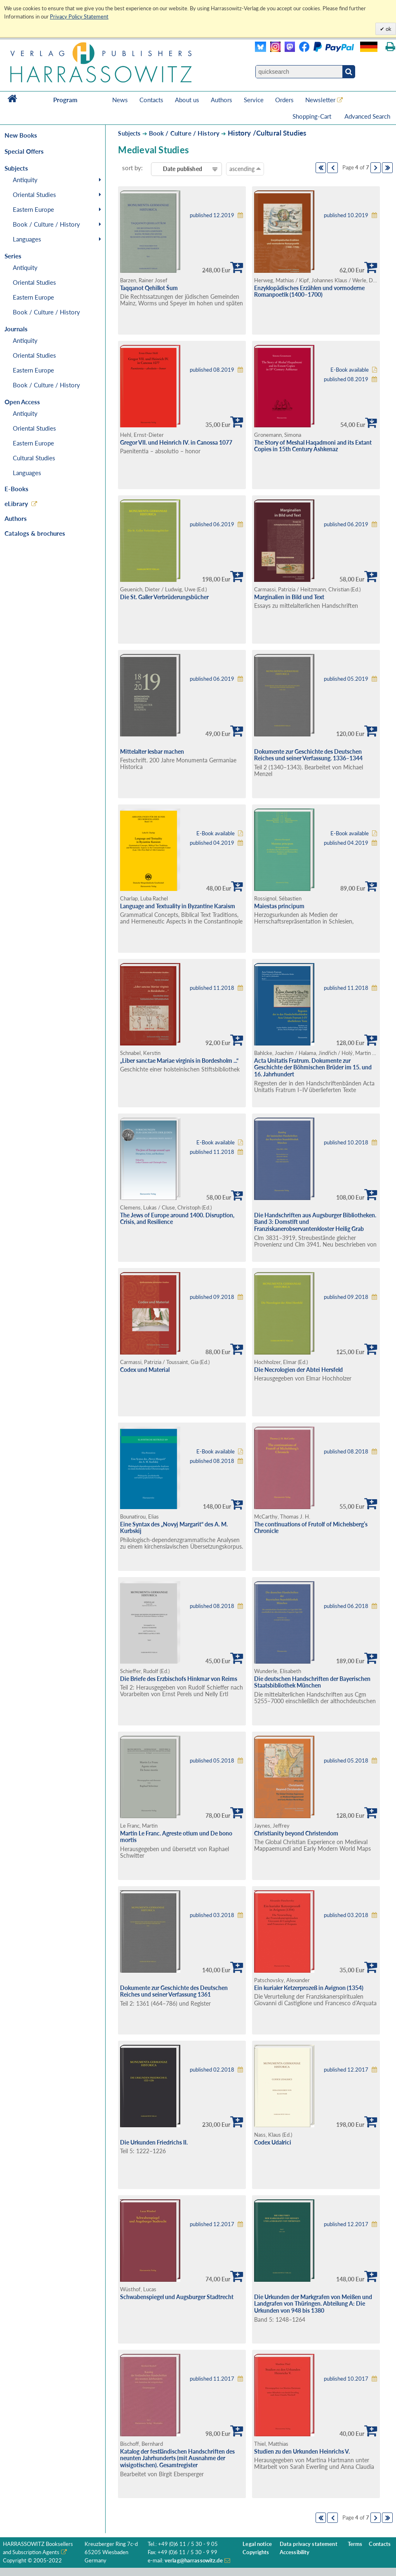 The width and height of the screenshot is (396, 2576). What do you see at coordinates (177, 1219) in the screenshot?
I see `The Jews of Europe around 1400. Disruption, Crisis, and Resilience` at bounding box center [177, 1219].